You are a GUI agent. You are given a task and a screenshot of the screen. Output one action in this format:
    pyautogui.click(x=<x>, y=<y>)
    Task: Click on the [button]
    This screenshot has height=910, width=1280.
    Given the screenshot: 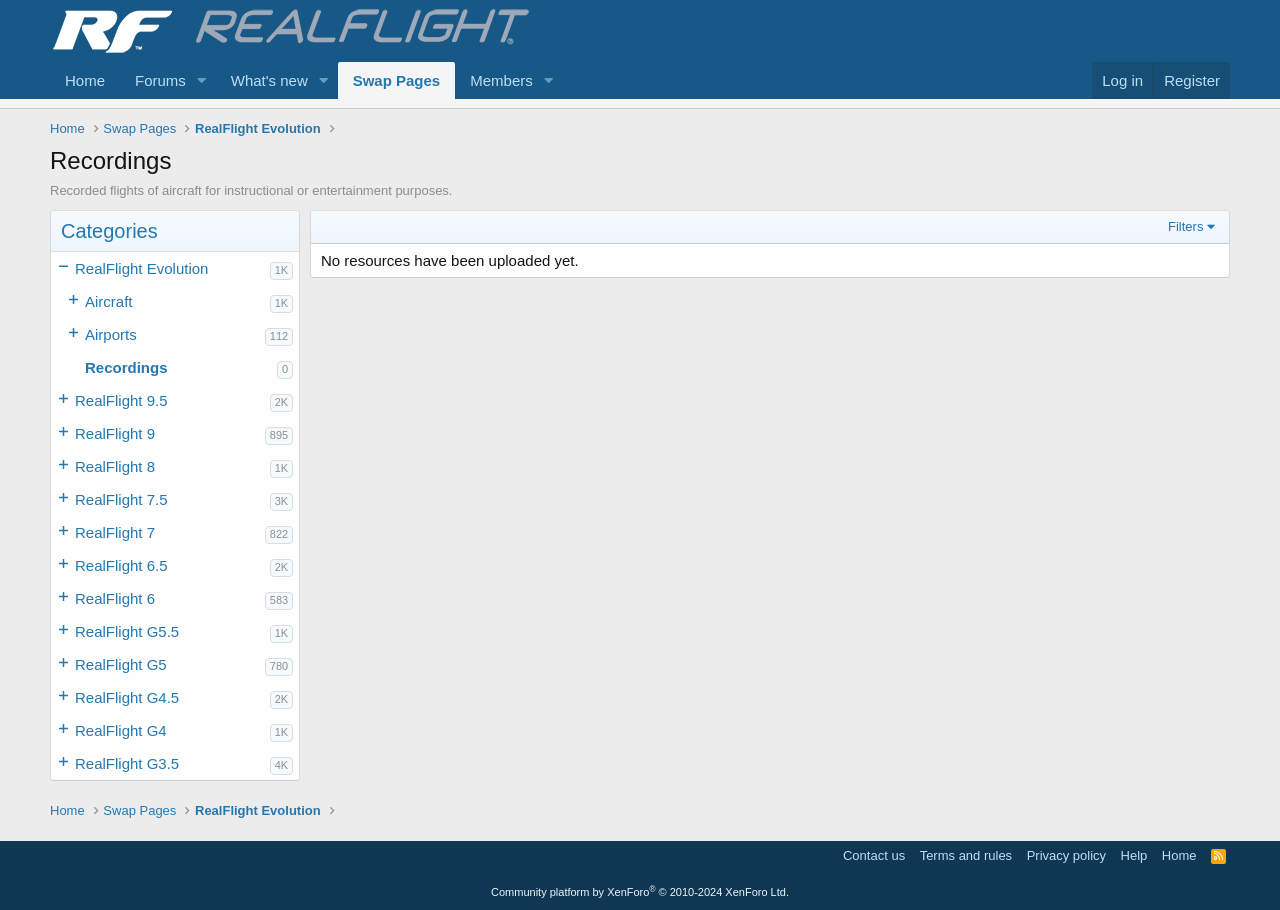 What is the action you would take?
    pyautogui.click(x=202, y=80)
    